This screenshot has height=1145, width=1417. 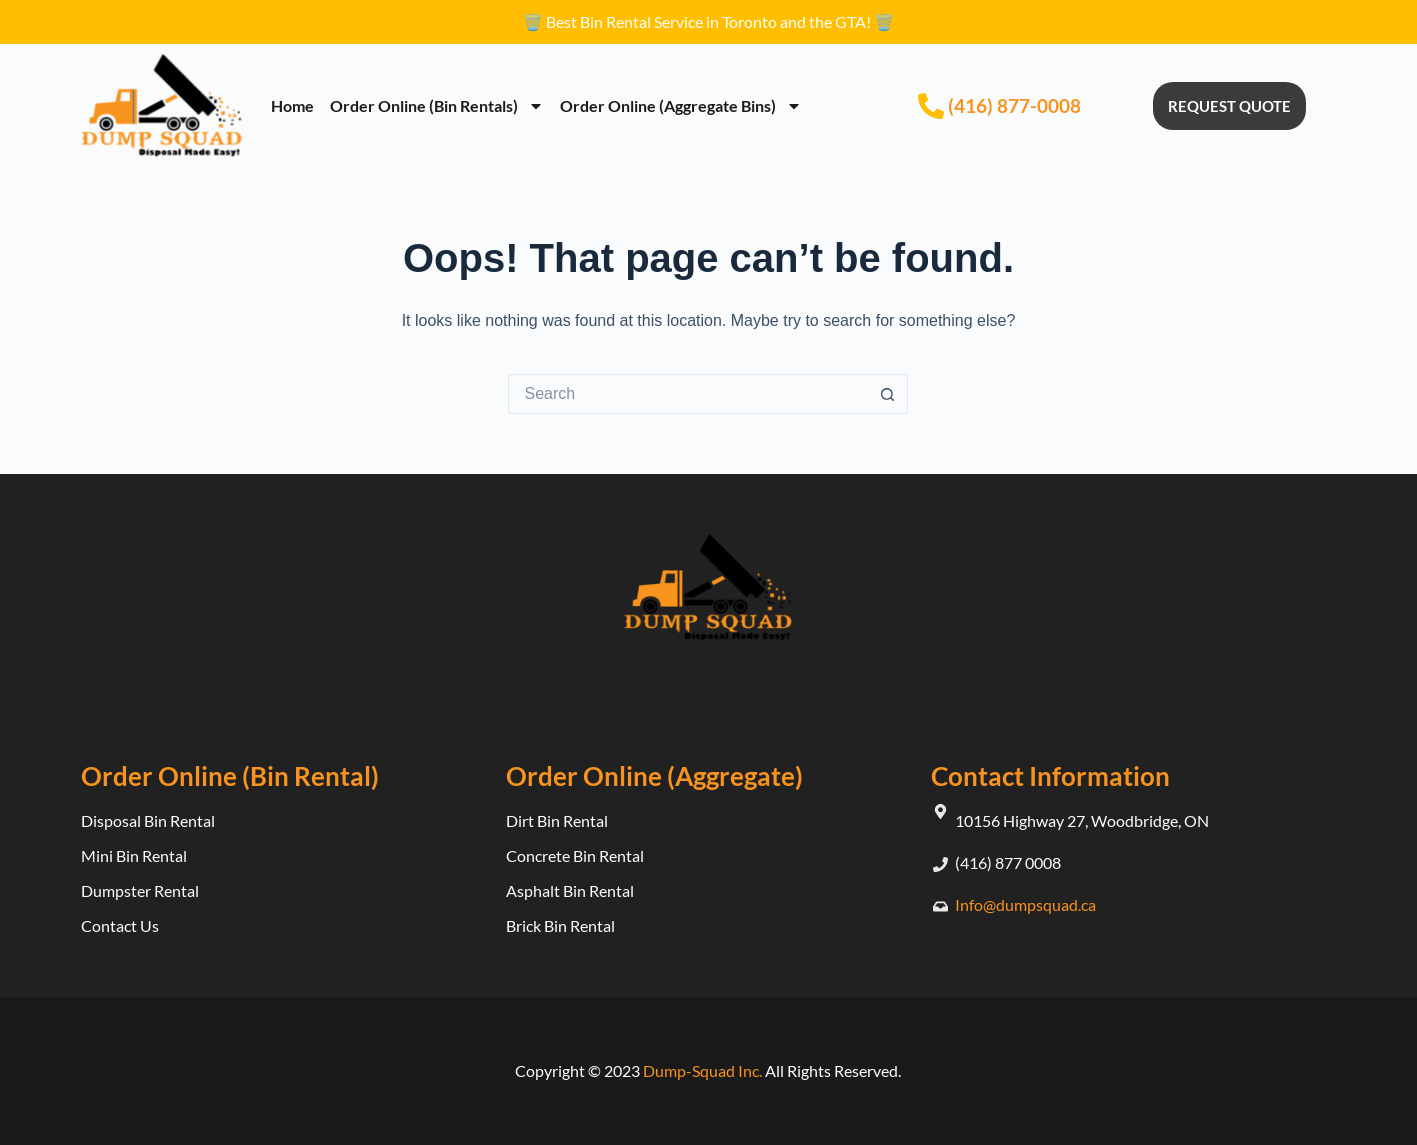 I want to click on Home, so click(x=292, y=105).